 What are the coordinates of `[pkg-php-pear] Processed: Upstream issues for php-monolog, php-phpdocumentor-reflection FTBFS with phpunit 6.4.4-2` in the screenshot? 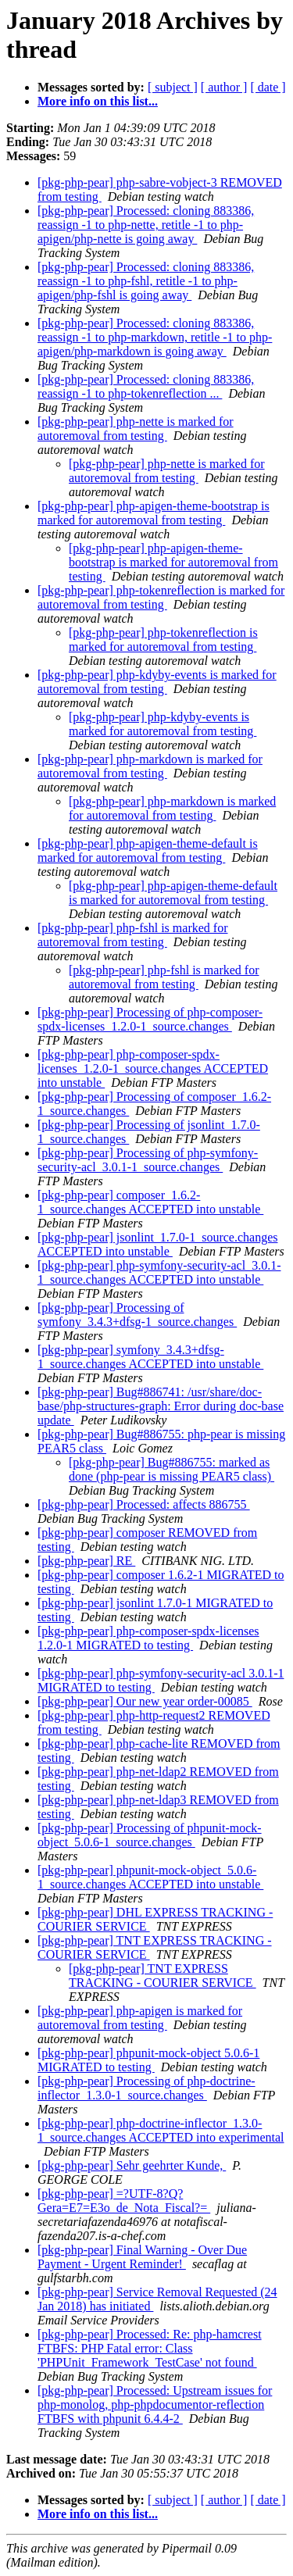 It's located at (155, 2404).